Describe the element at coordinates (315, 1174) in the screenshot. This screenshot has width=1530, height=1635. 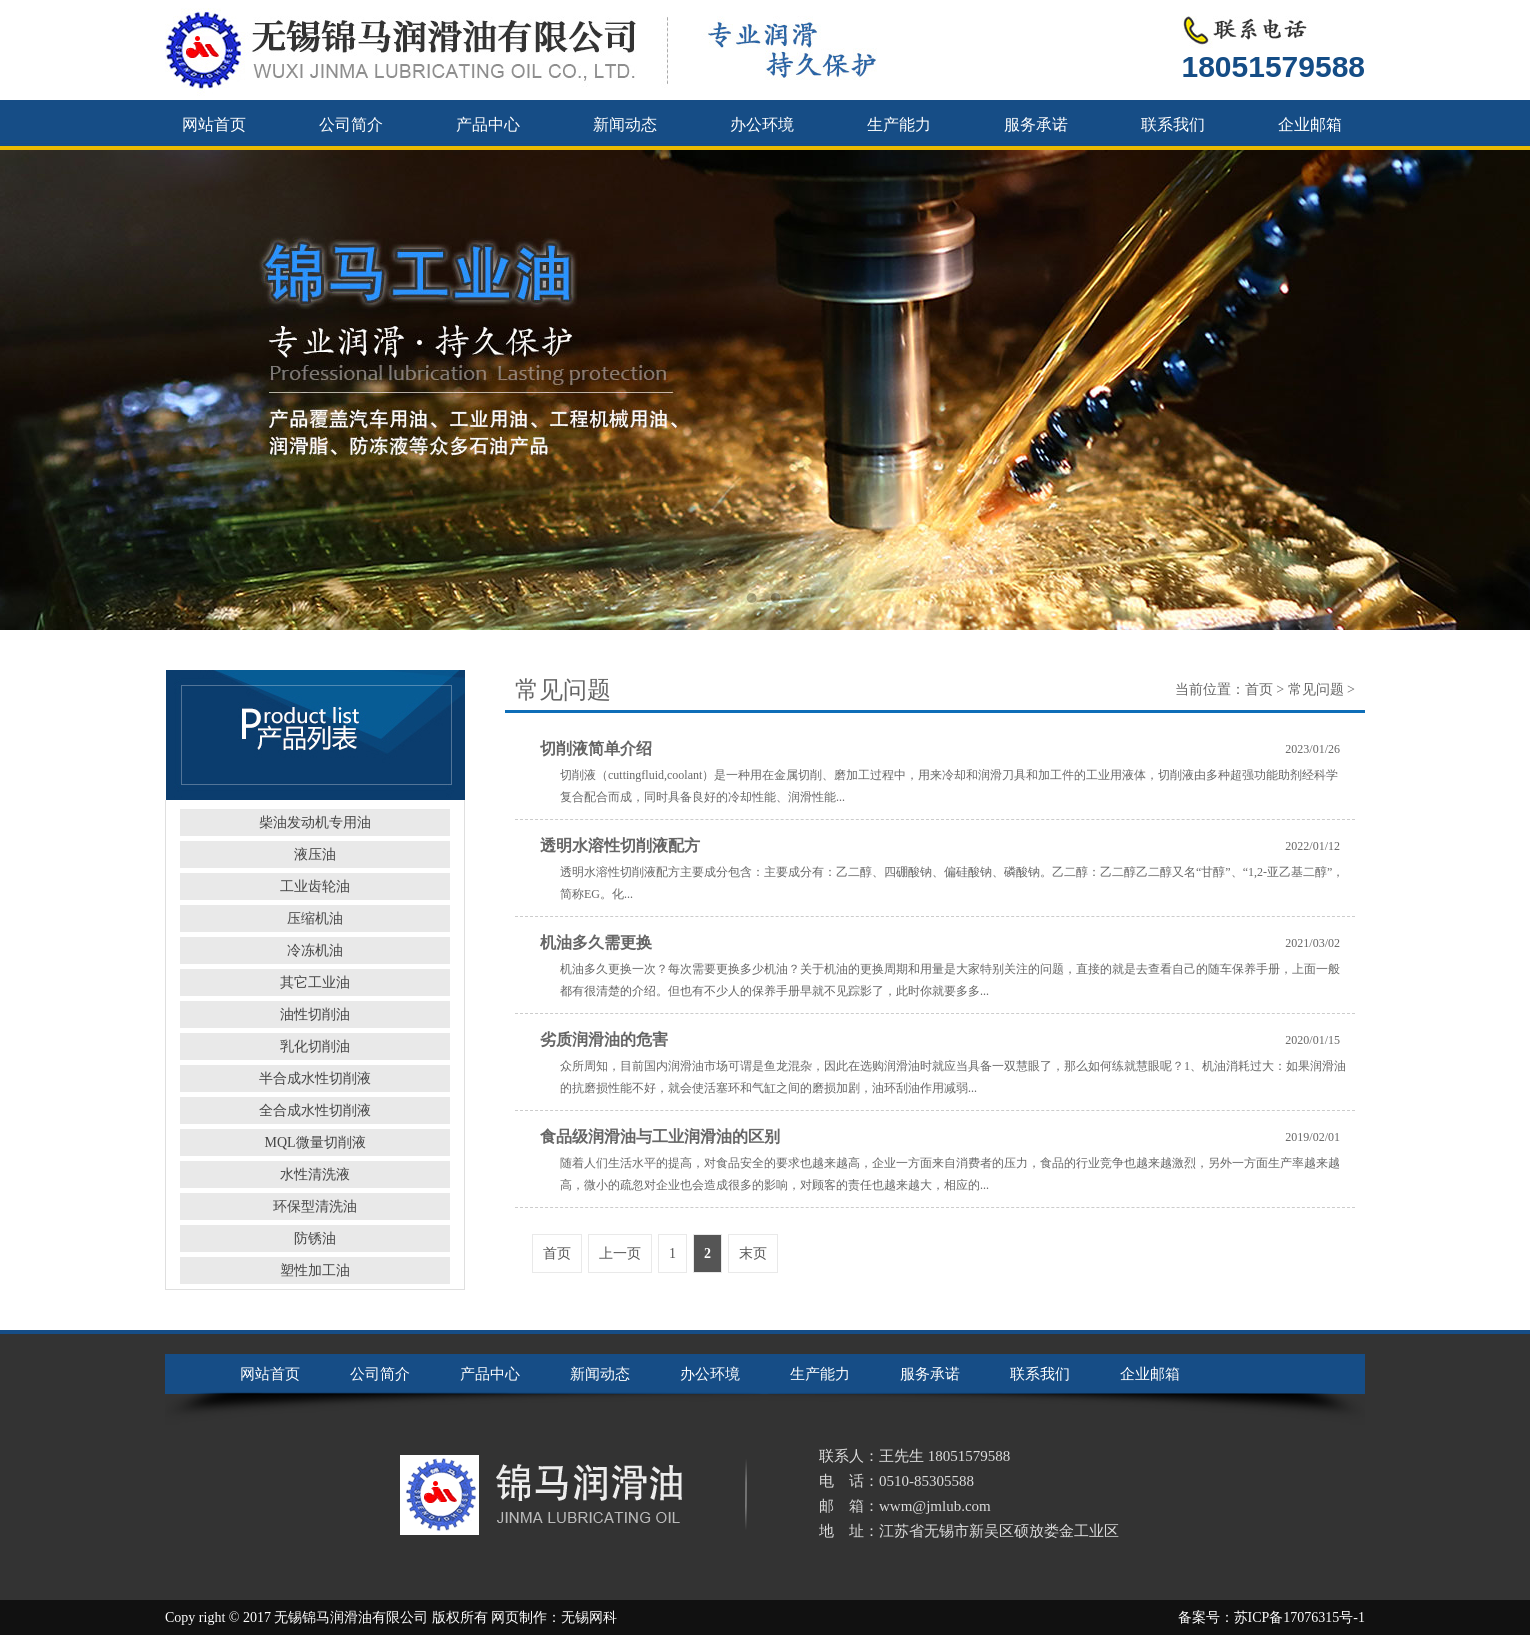
I see `水性清洗液` at that location.